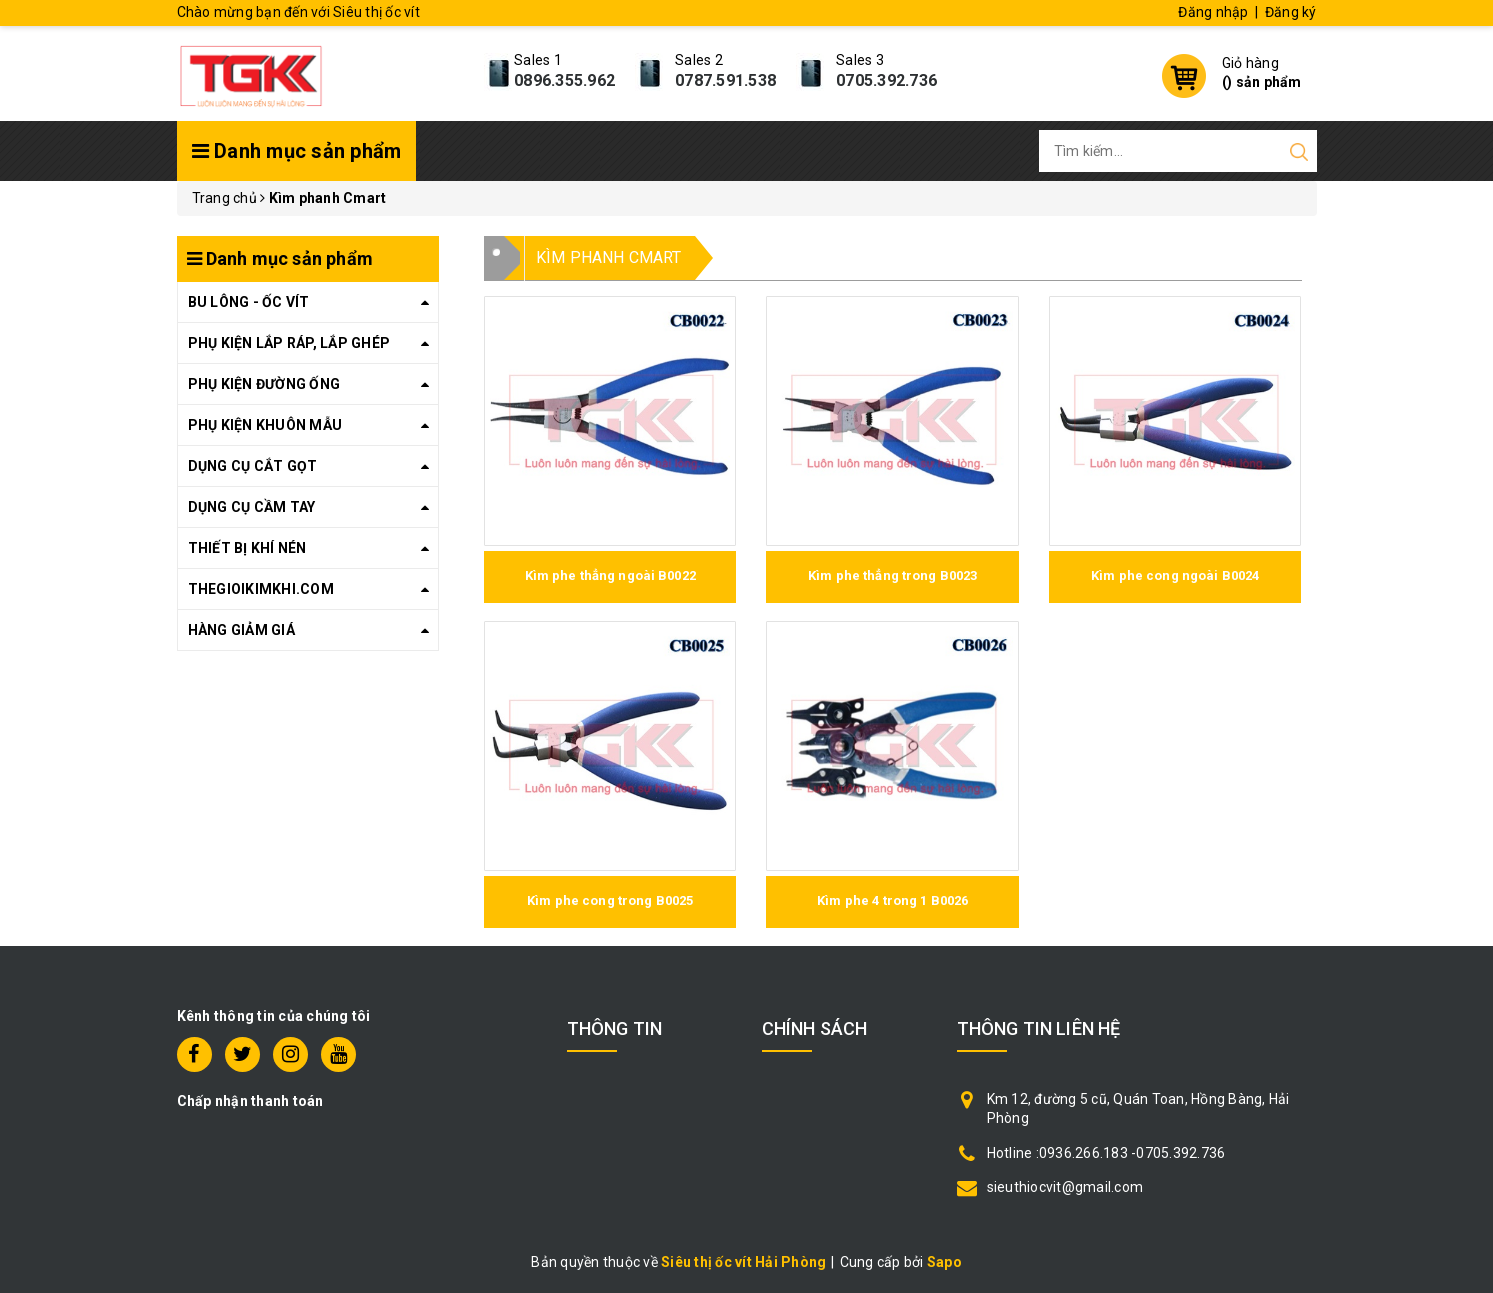 Image resolution: width=1493 pixels, height=1293 pixels. What do you see at coordinates (892, 575) in the screenshot?
I see `Kìm phe thẳng trong B0023` at bounding box center [892, 575].